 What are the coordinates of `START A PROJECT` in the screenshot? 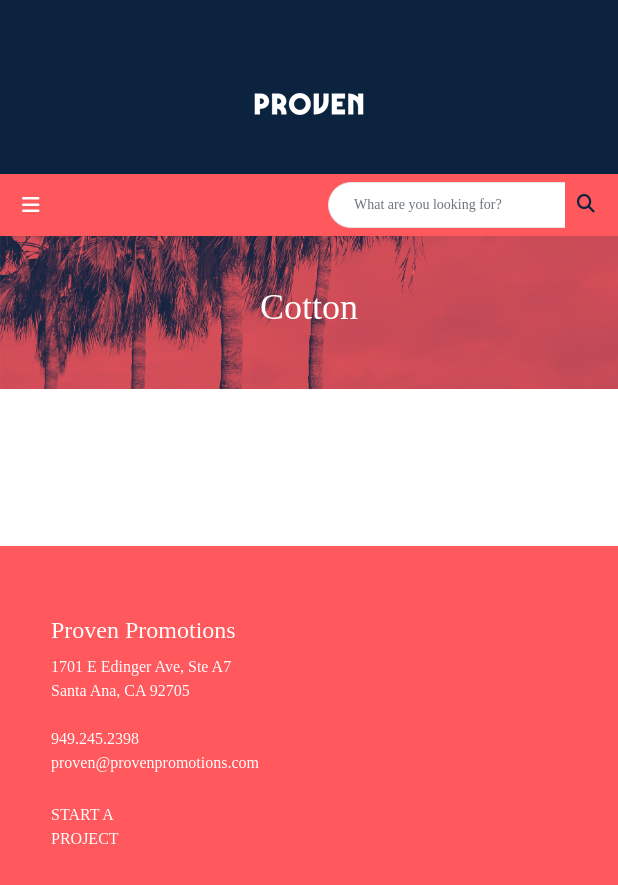 It's located at (85, 826).